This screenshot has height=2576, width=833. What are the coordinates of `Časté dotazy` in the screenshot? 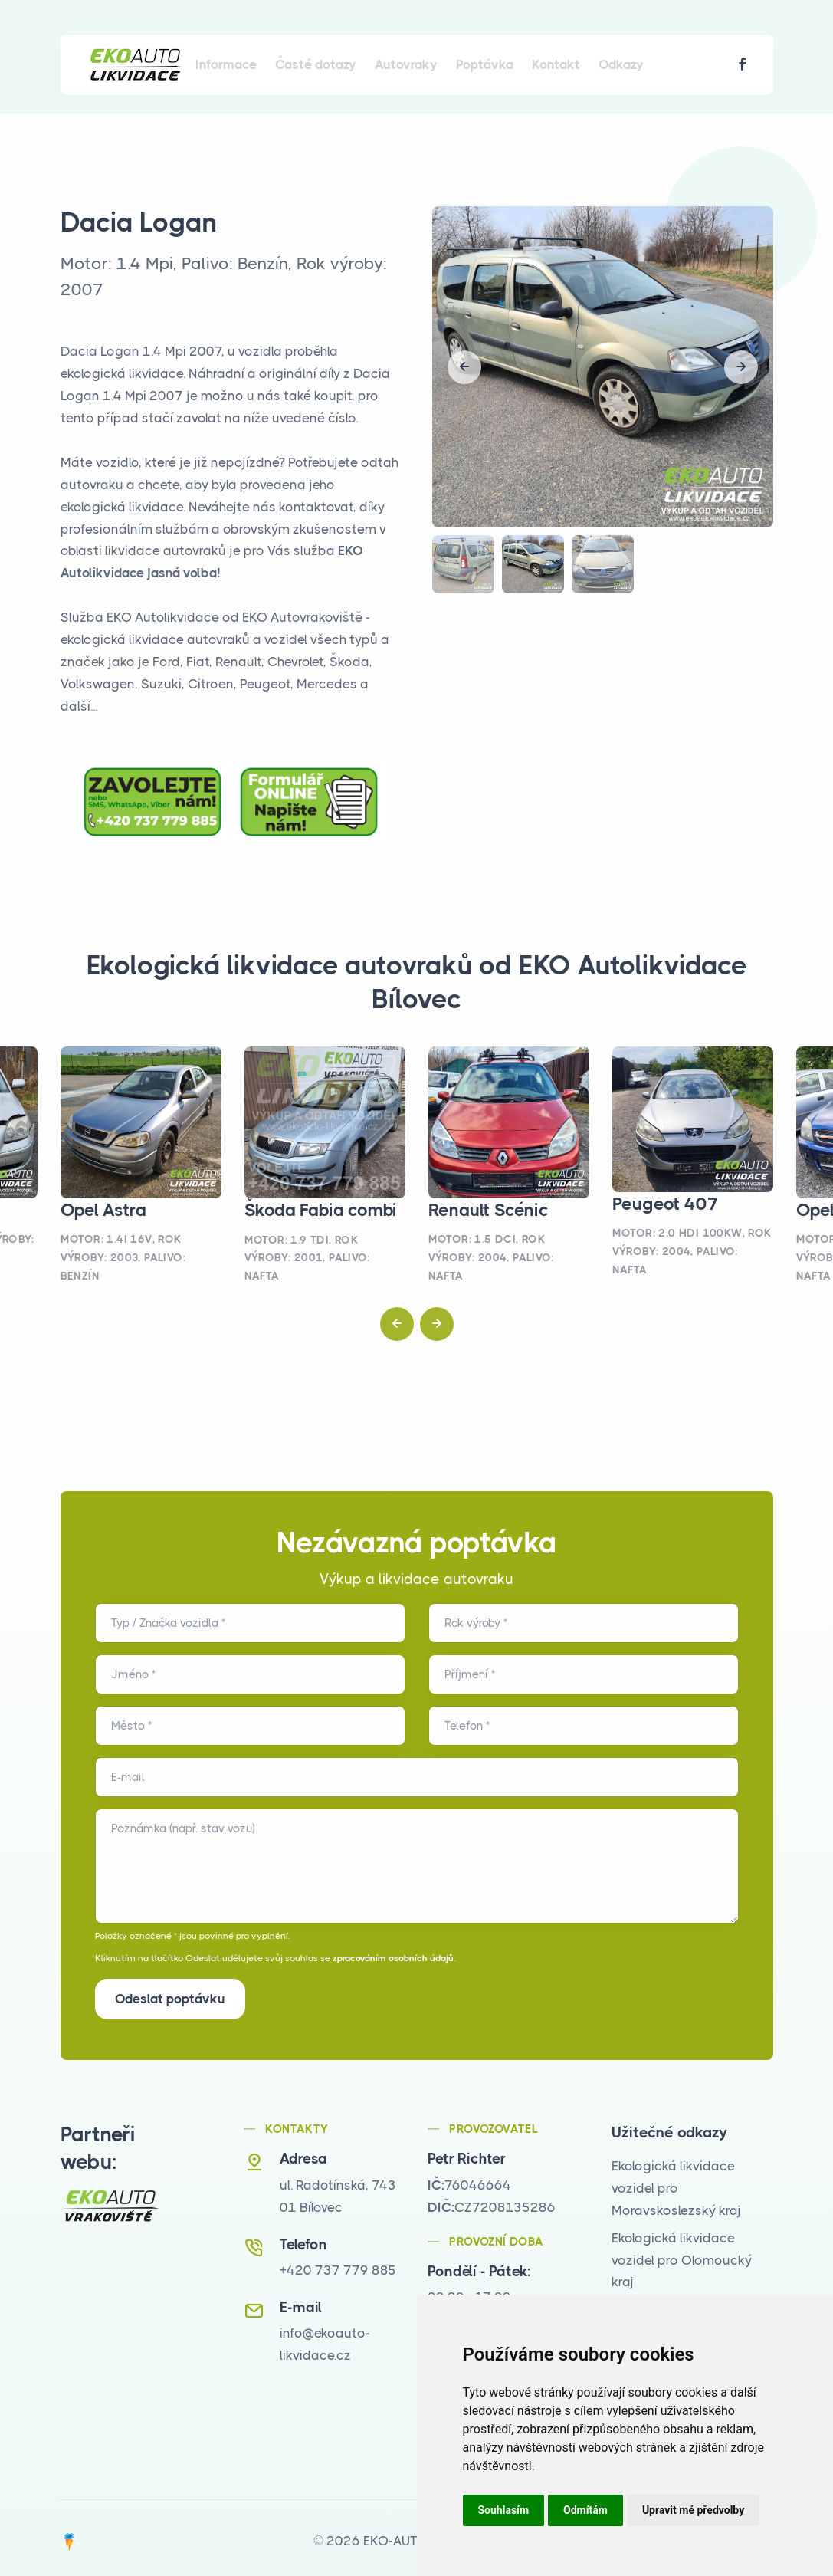 It's located at (315, 64).